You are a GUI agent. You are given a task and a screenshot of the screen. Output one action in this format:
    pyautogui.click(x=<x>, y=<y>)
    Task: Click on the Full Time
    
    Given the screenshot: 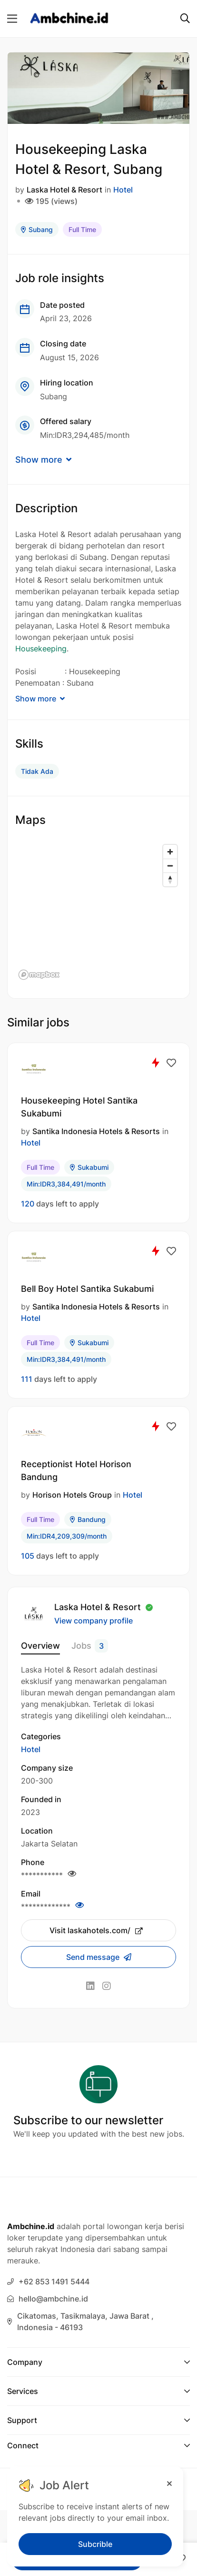 What is the action you would take?
    pyautogui.click(x=82, y=229)
    